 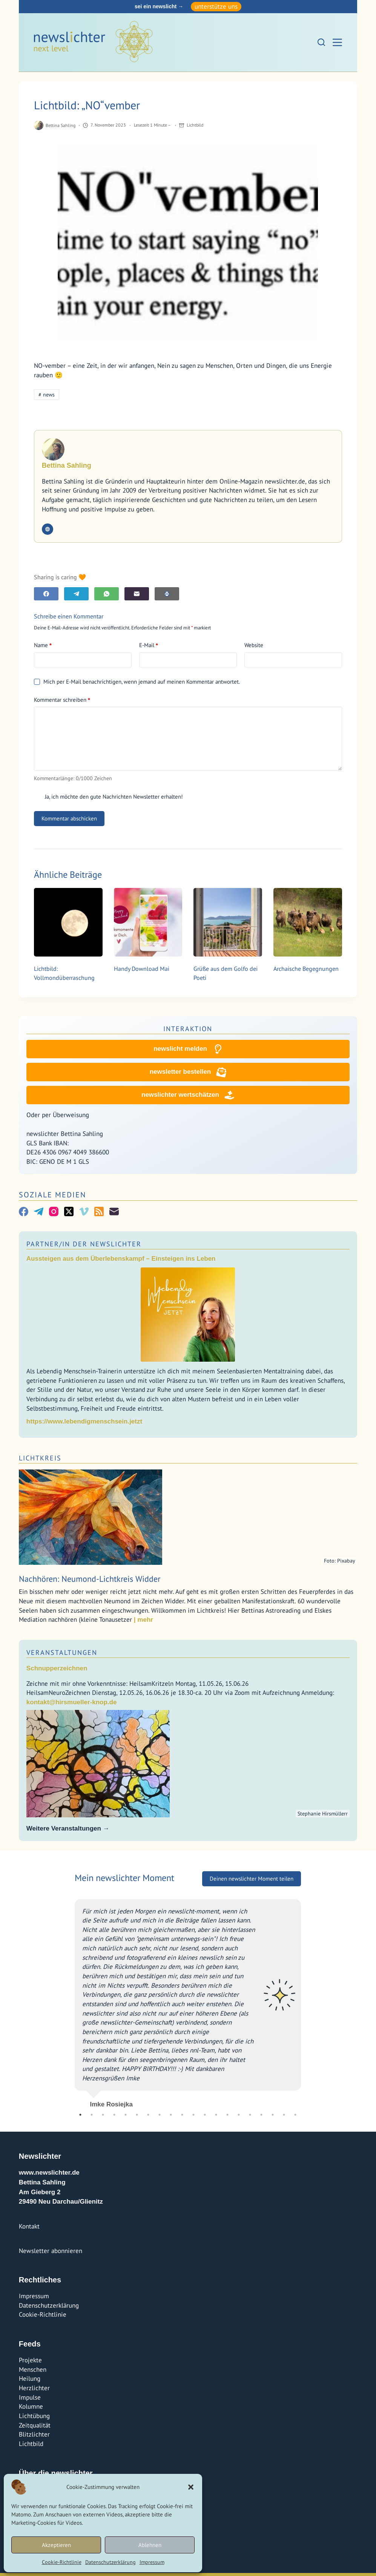 I want to click on [E-Mail], so click(x=136, y=593).